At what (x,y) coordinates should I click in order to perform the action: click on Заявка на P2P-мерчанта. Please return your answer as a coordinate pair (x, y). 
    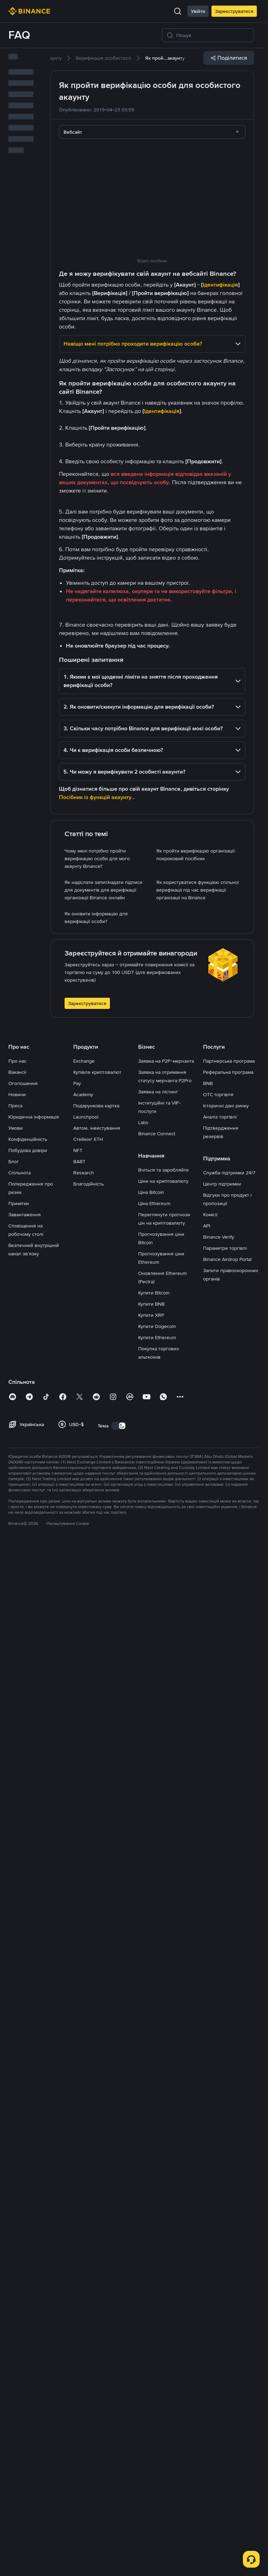
    Looking at the image, I should click on (166, 2088).